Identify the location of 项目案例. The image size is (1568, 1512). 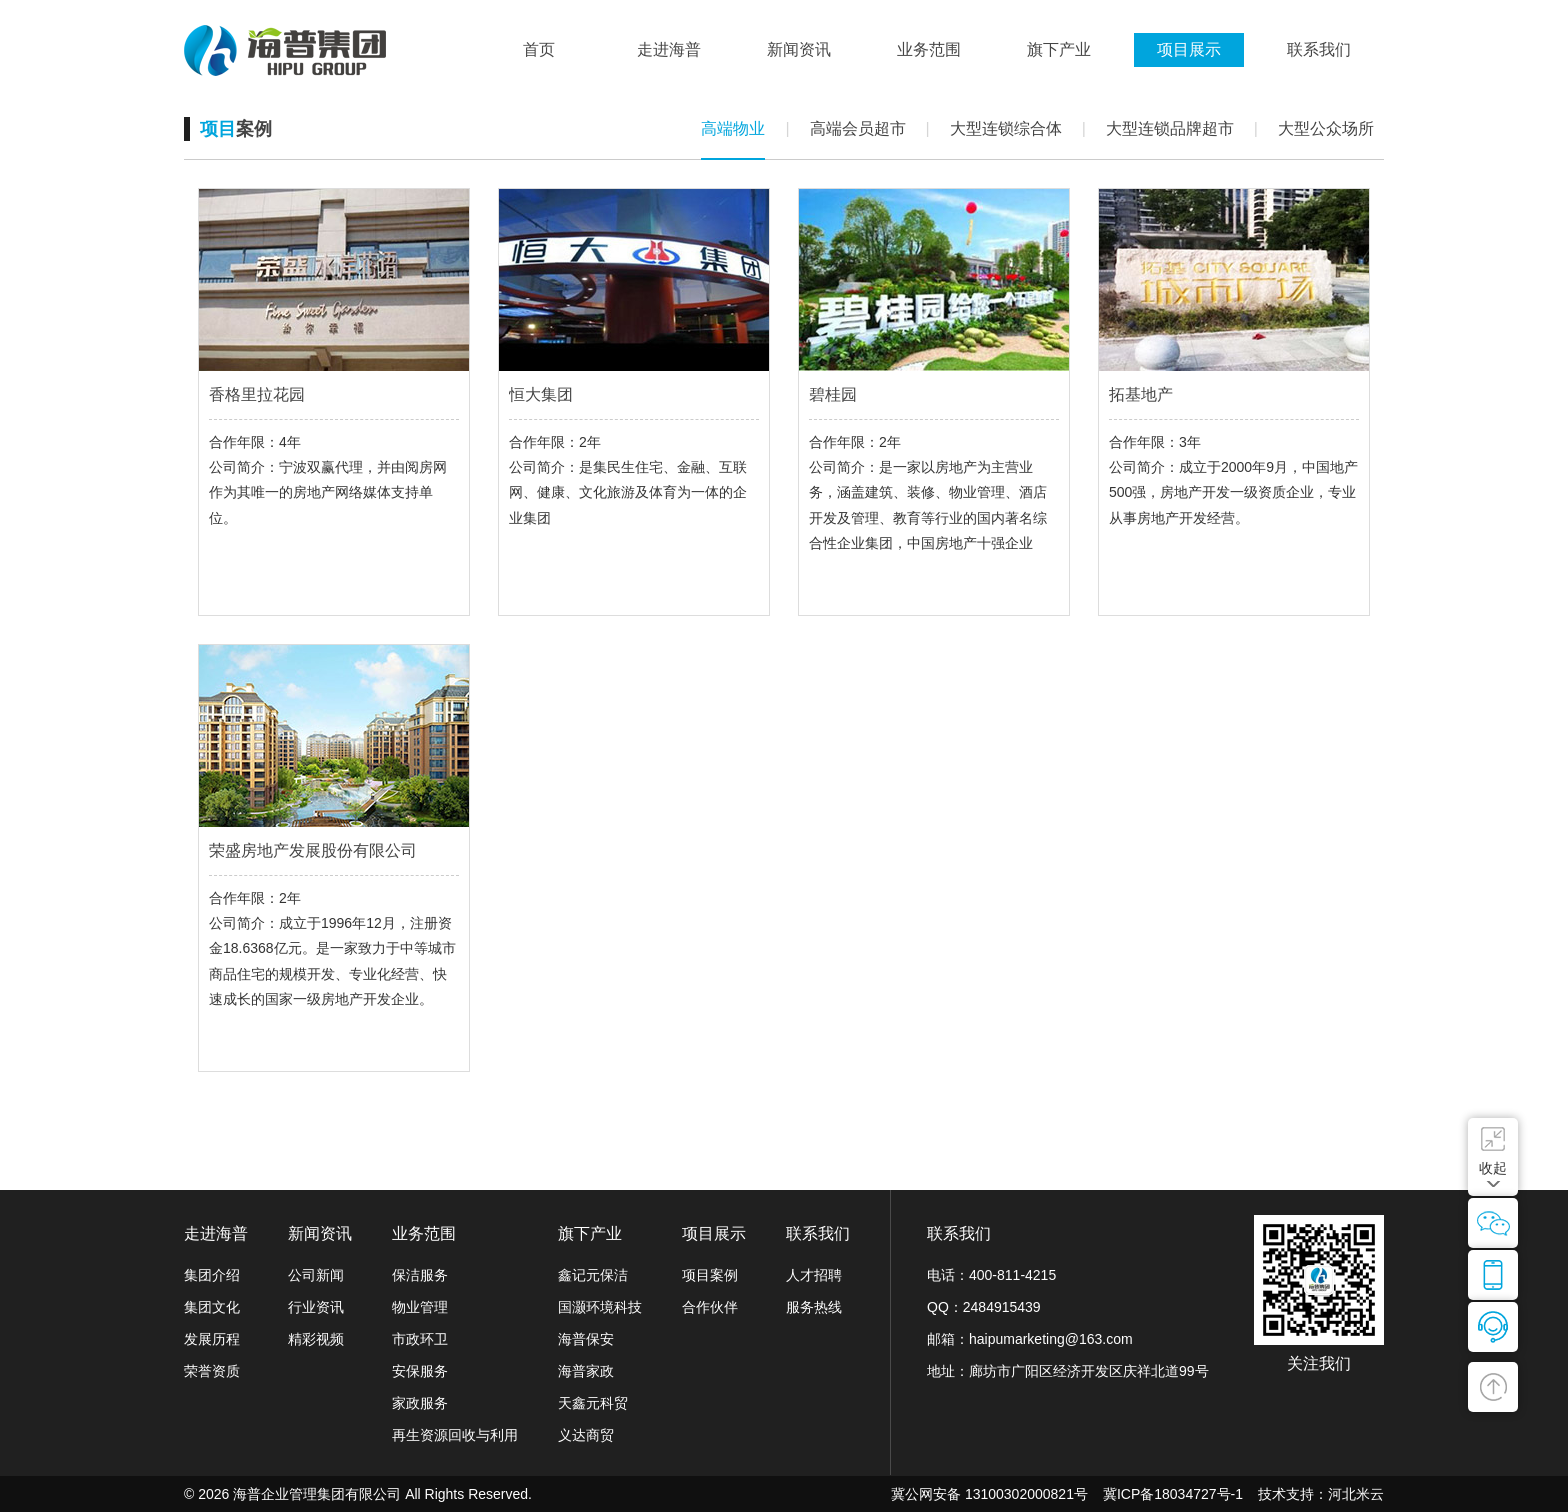
(710, 1275).